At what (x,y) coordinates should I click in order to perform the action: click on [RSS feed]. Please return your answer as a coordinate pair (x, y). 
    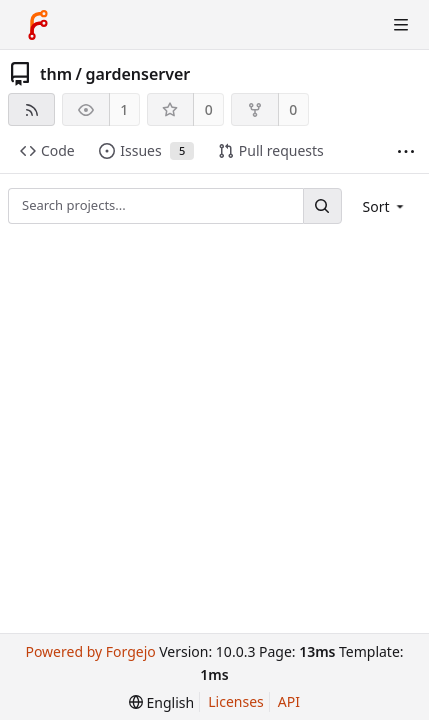
    Looking at the image, I should click on (31, 109).